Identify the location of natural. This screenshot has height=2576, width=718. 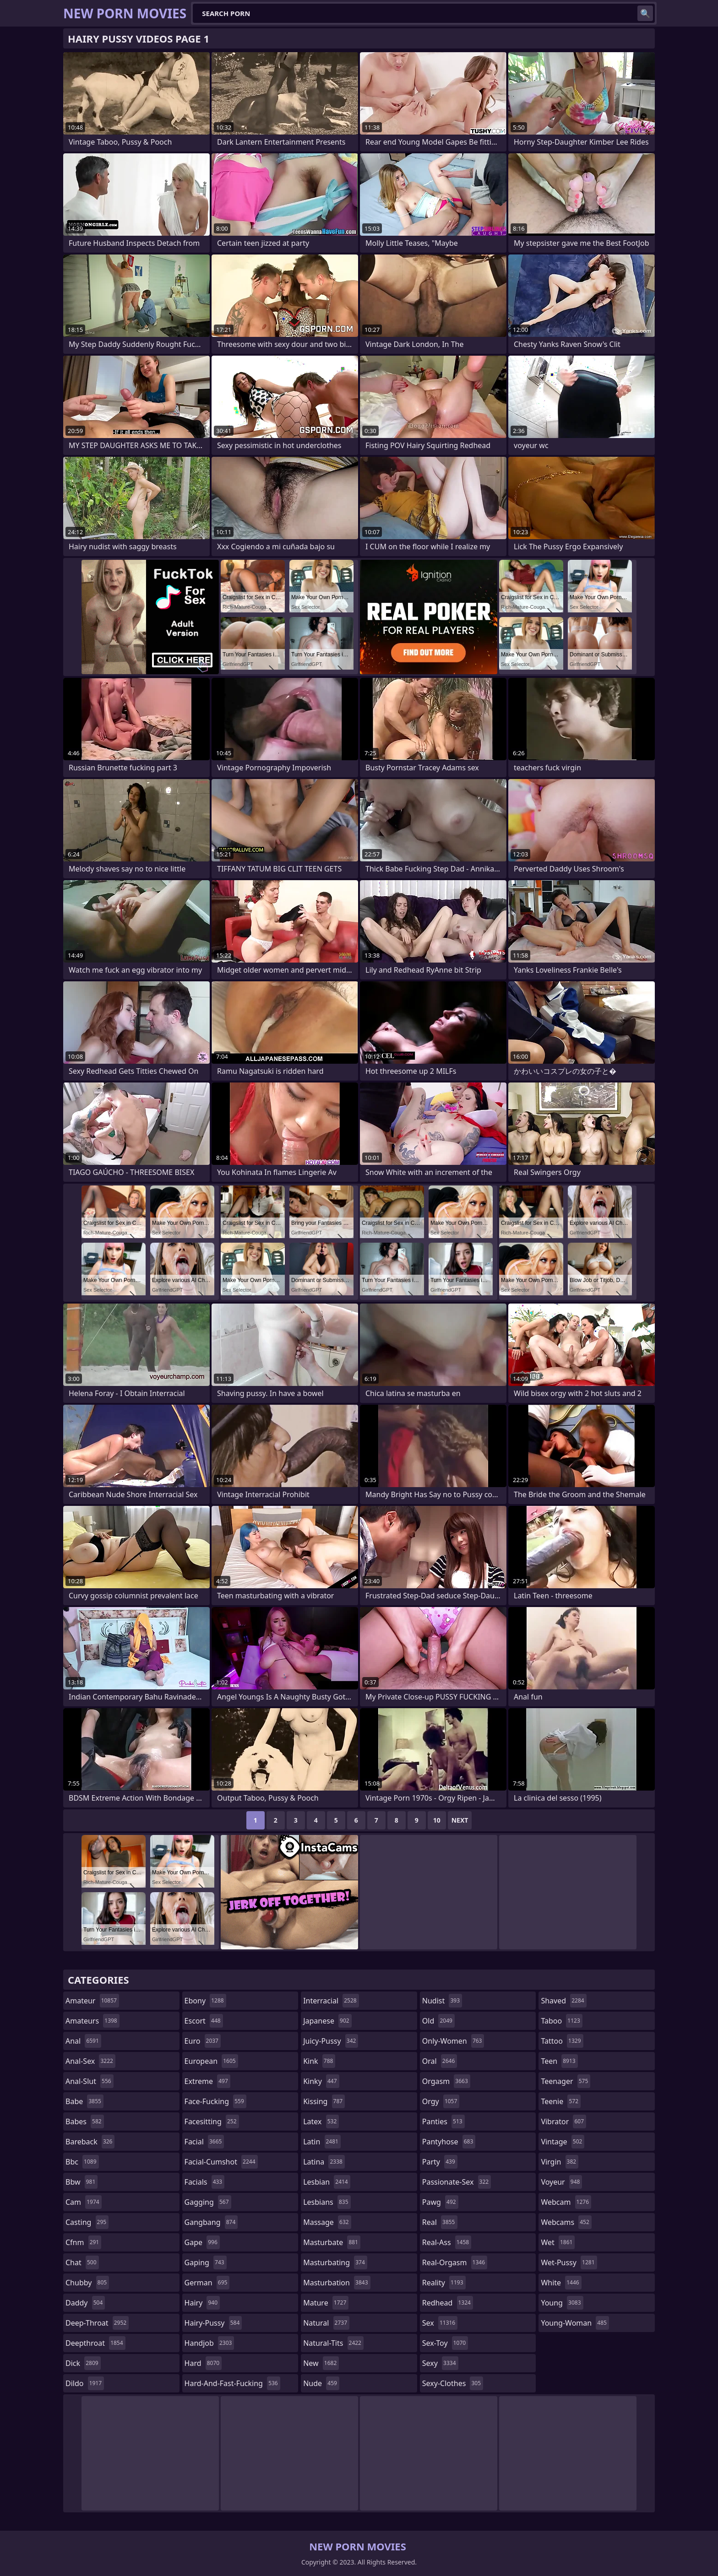
(326, 2323).